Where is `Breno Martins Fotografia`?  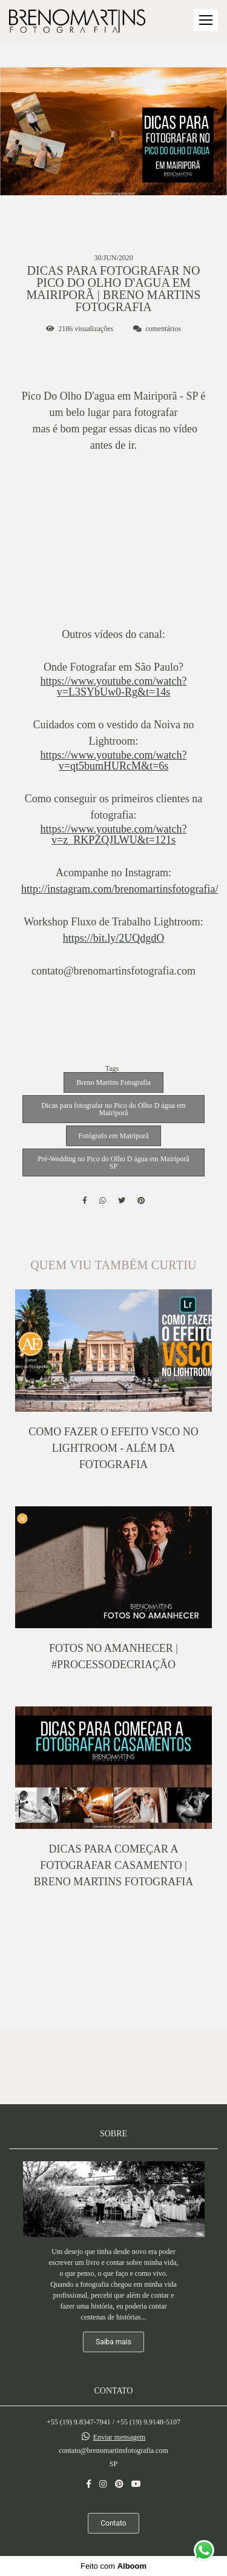 Breno Martins Fotografia is located at coordinates (113, 1082).